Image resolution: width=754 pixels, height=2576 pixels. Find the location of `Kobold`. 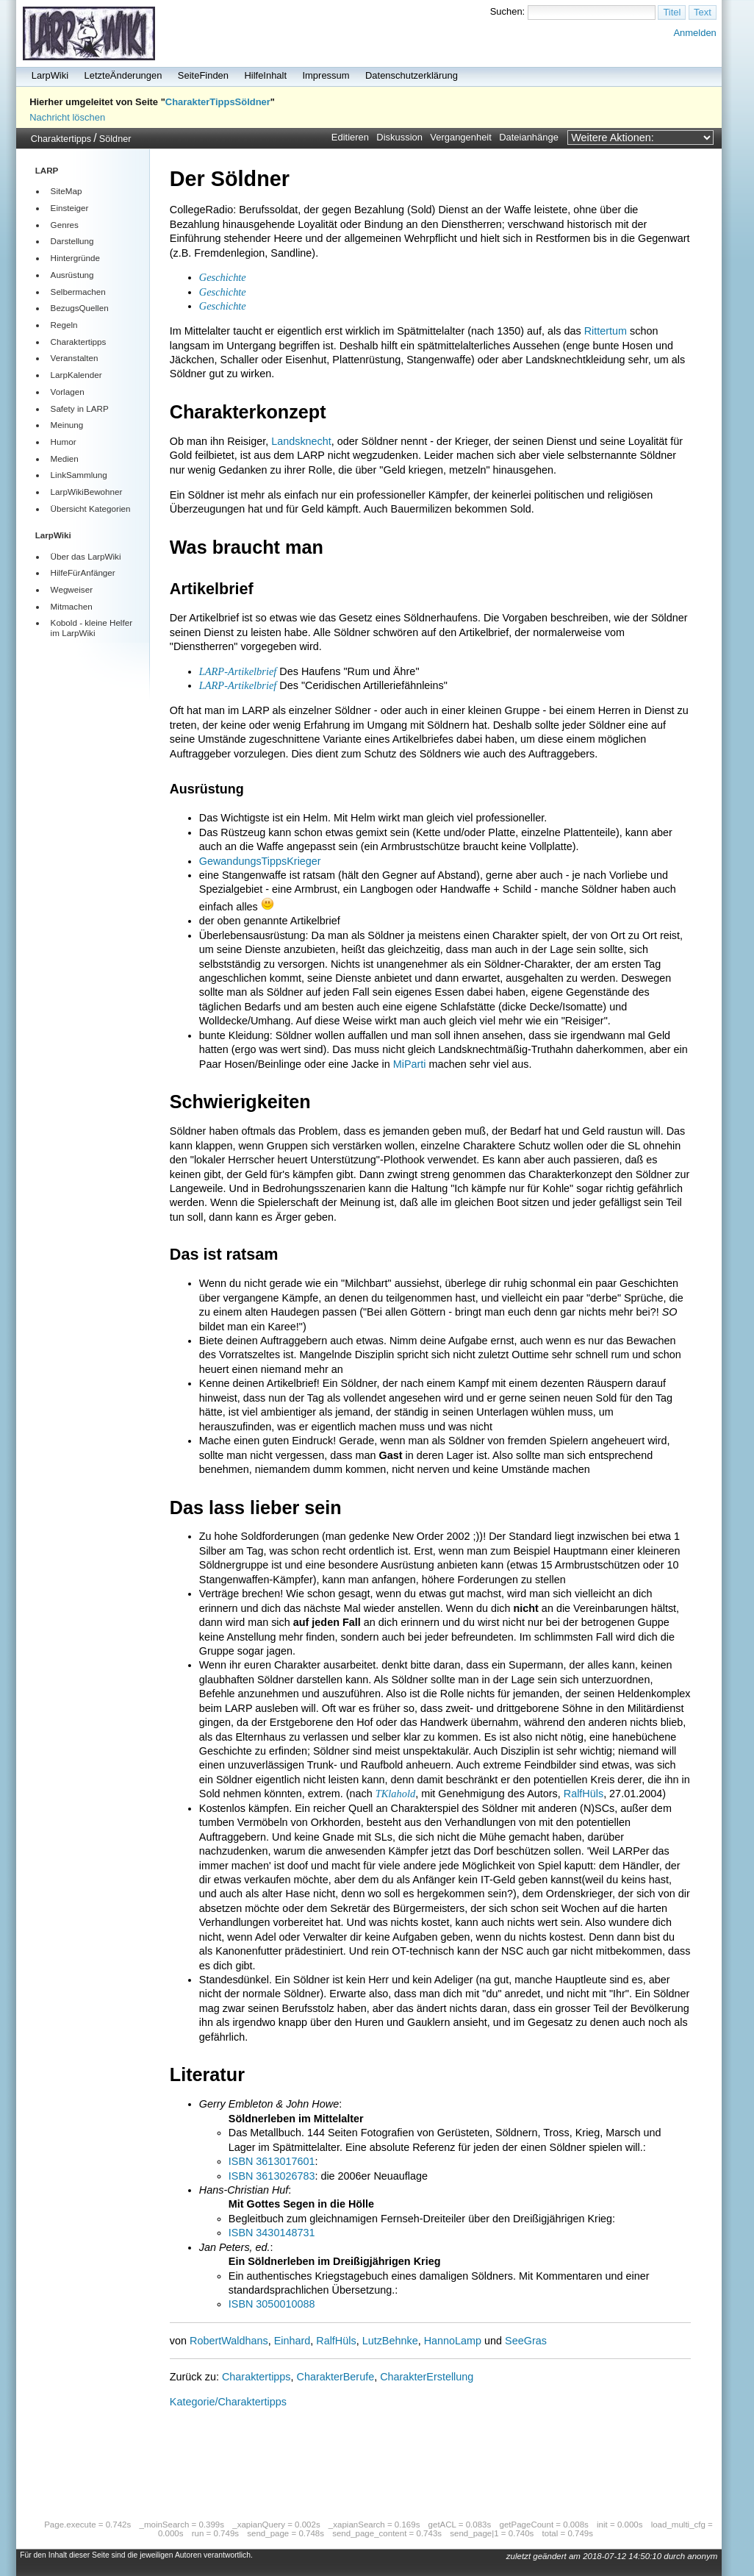

Kobold is located at coordinates (64, 622).